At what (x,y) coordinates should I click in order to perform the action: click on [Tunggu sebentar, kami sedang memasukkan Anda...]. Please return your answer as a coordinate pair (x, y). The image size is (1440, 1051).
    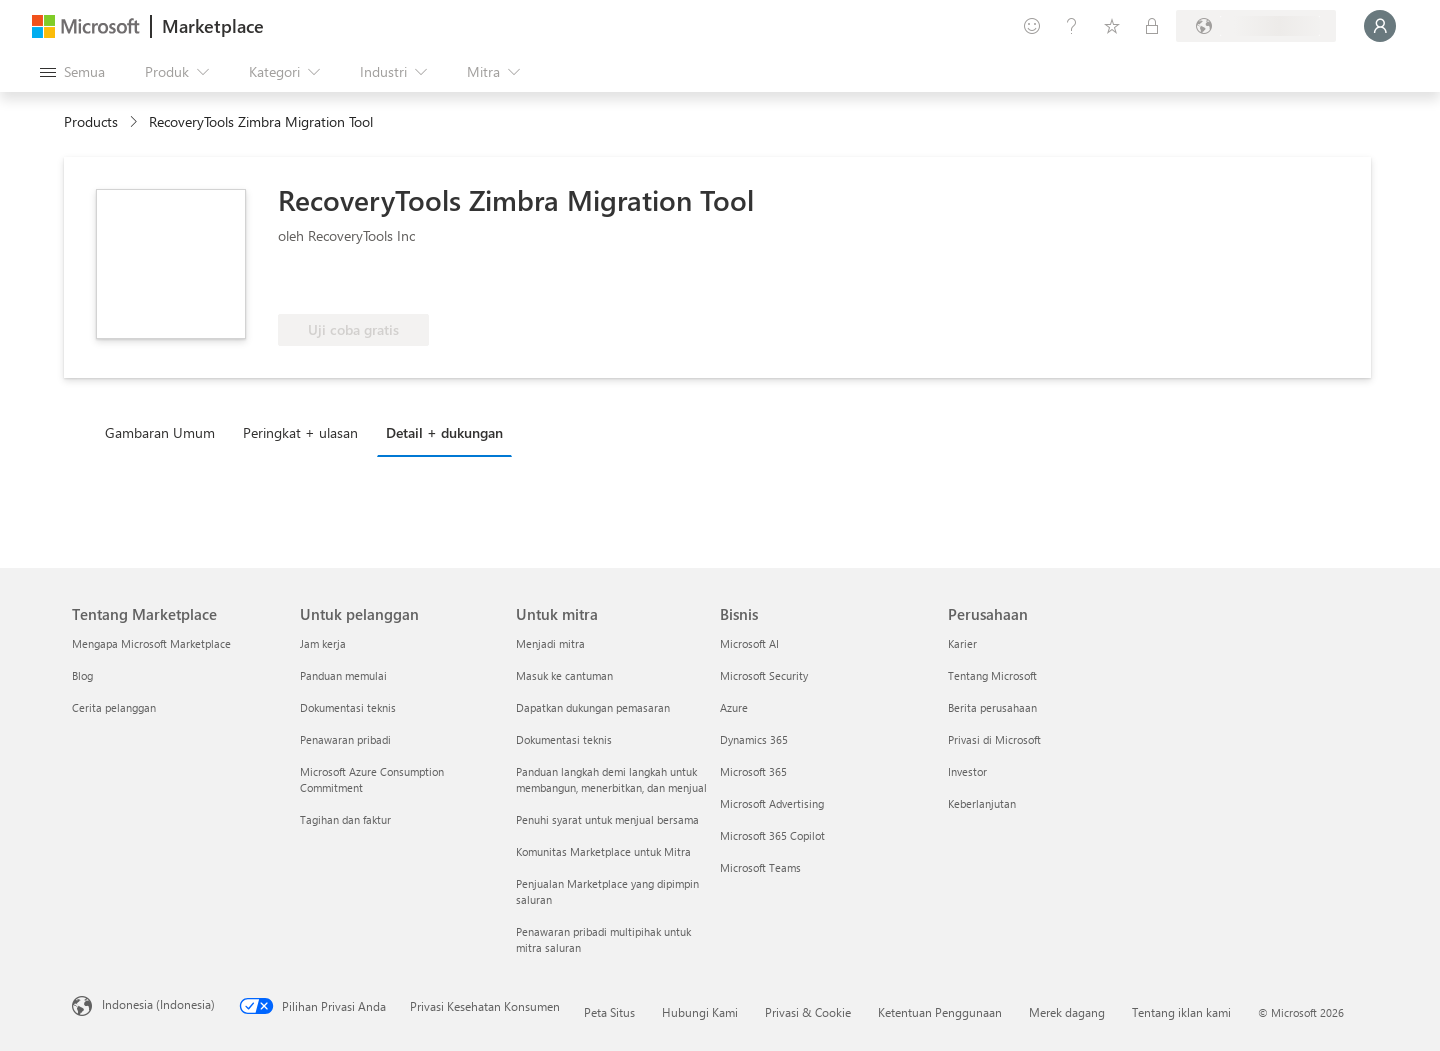
    Looking at the image, I should click on (1380, 26).